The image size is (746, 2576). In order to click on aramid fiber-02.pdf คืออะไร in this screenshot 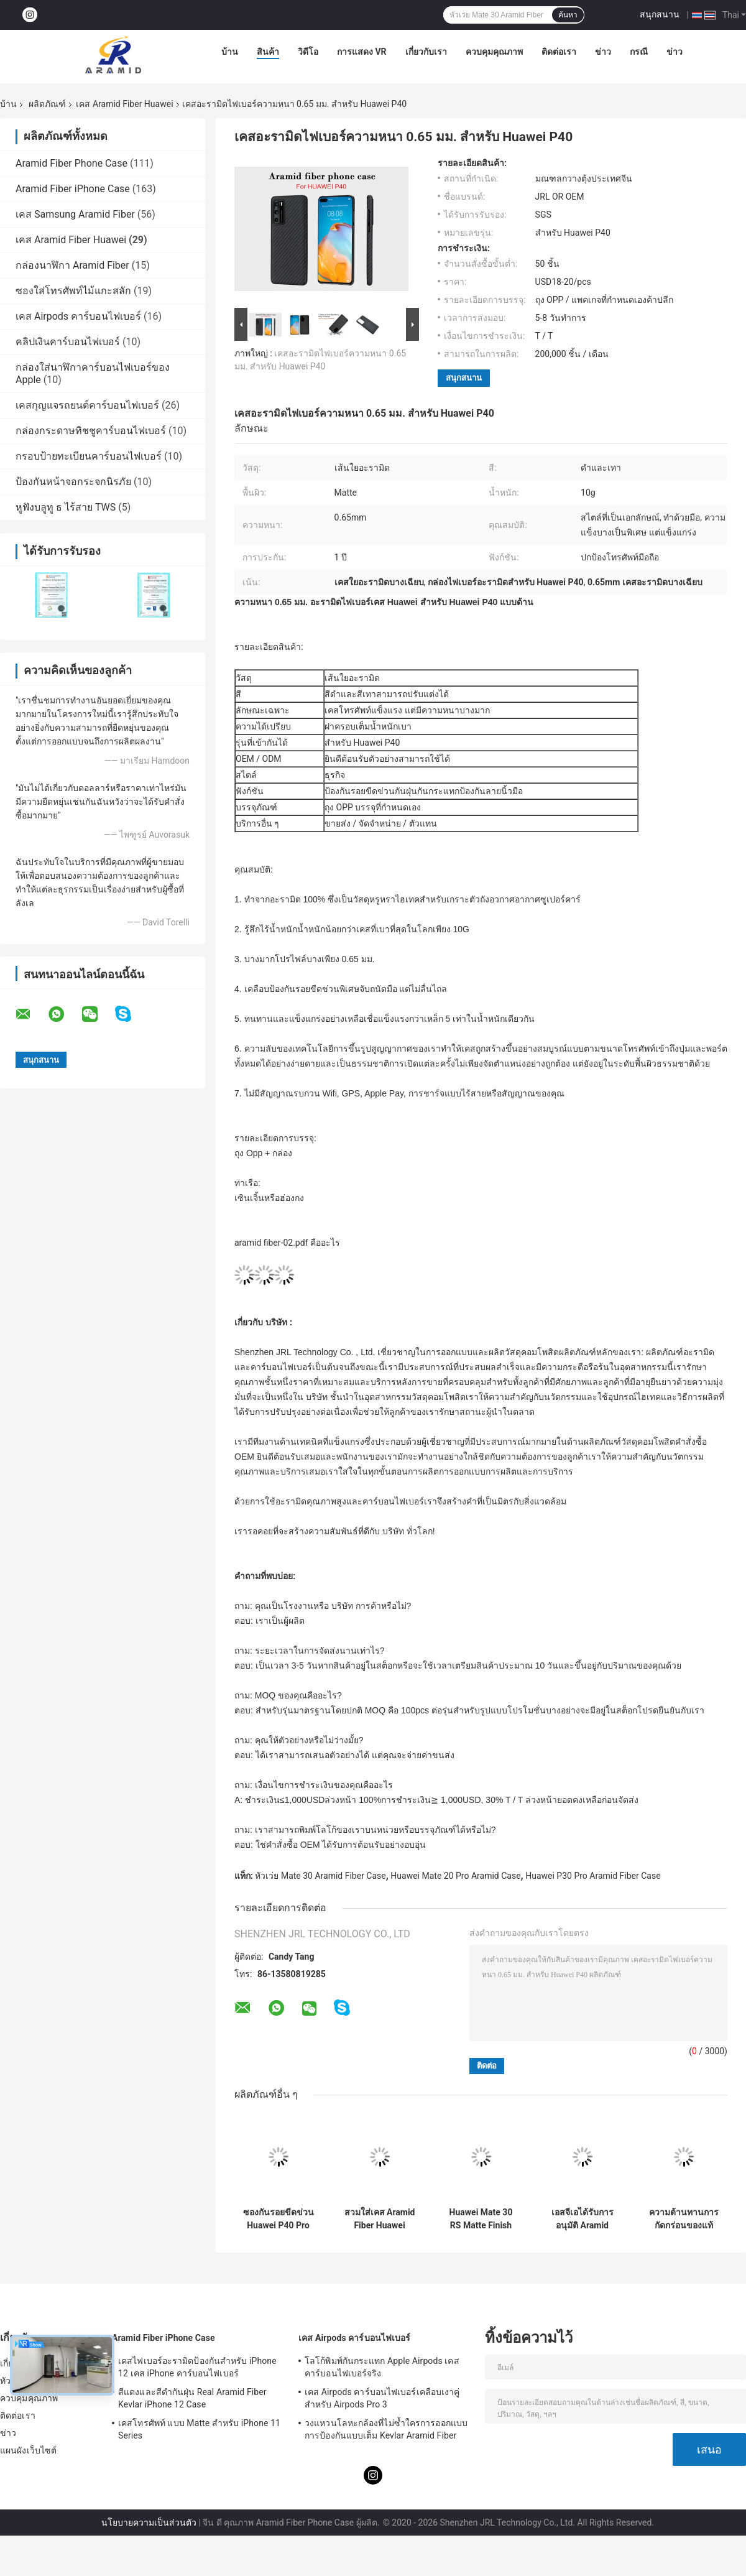, I will do `click(287, 1243)`.